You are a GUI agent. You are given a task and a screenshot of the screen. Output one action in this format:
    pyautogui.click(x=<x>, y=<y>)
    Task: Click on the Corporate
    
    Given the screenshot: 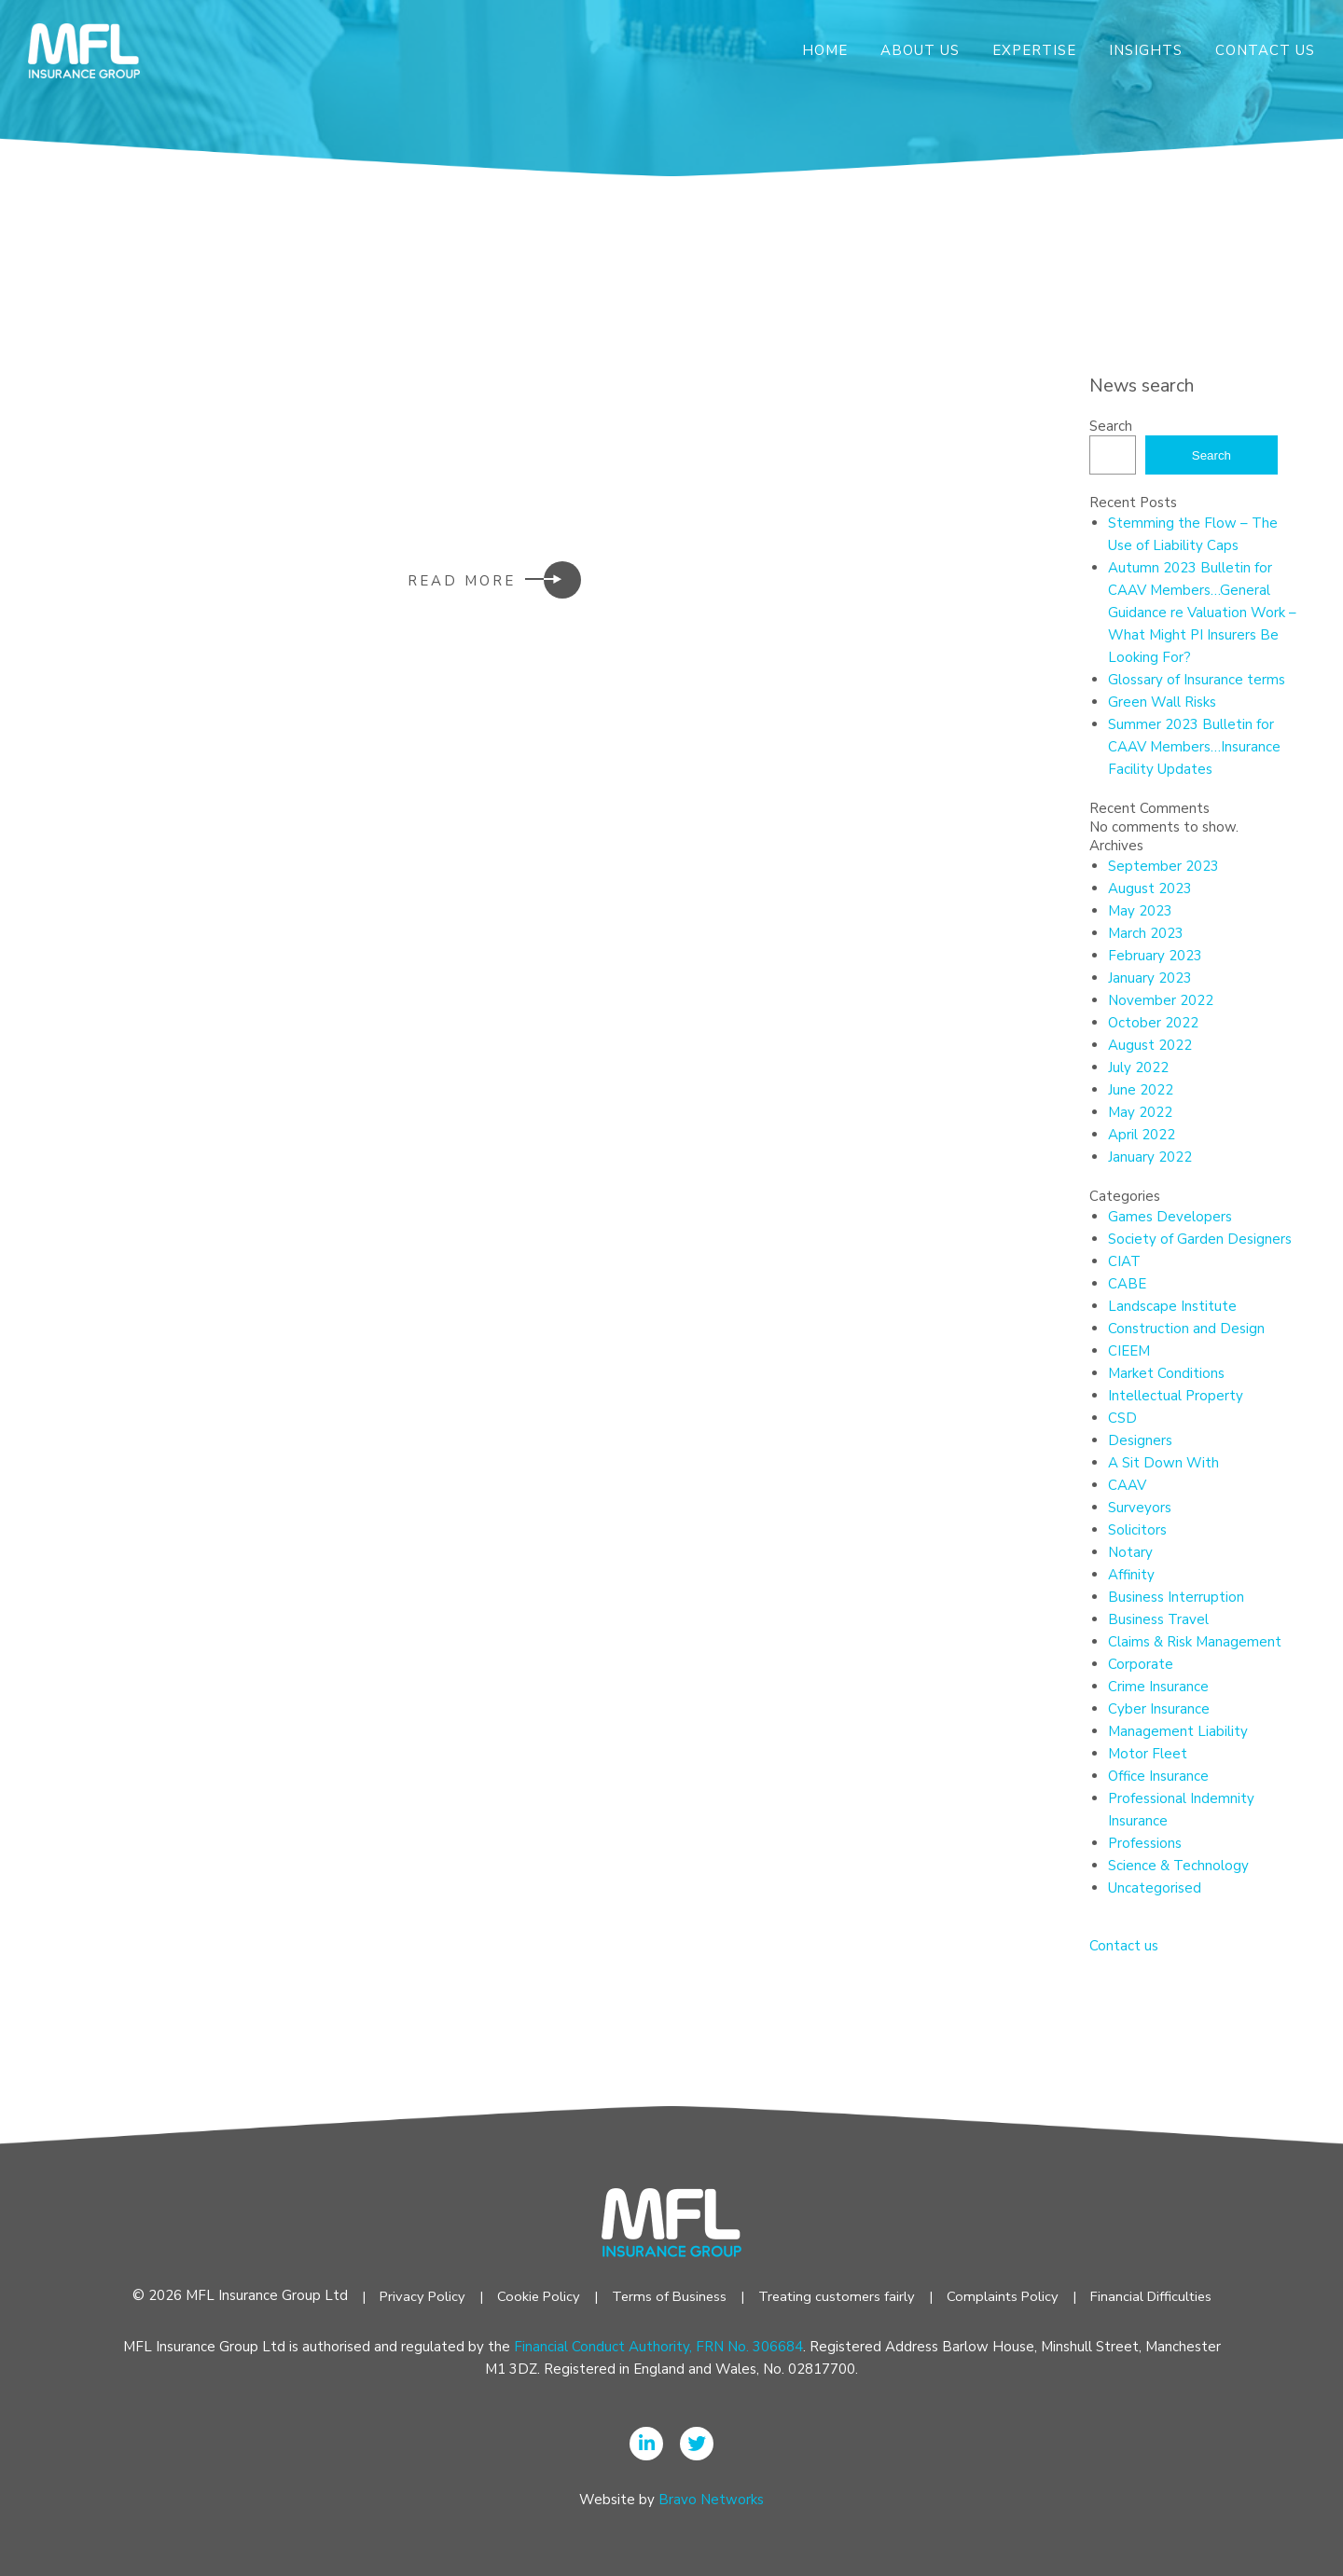 What is the action you would take?
    pyautogui.click(x=1140, y=1664)
    